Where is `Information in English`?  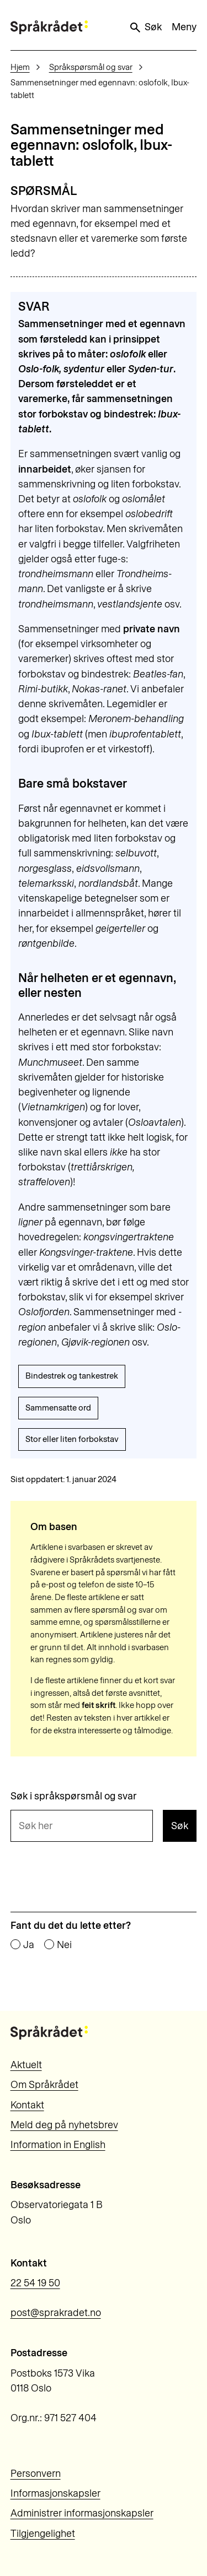 Information in English is located at coordinates (57, 2145).